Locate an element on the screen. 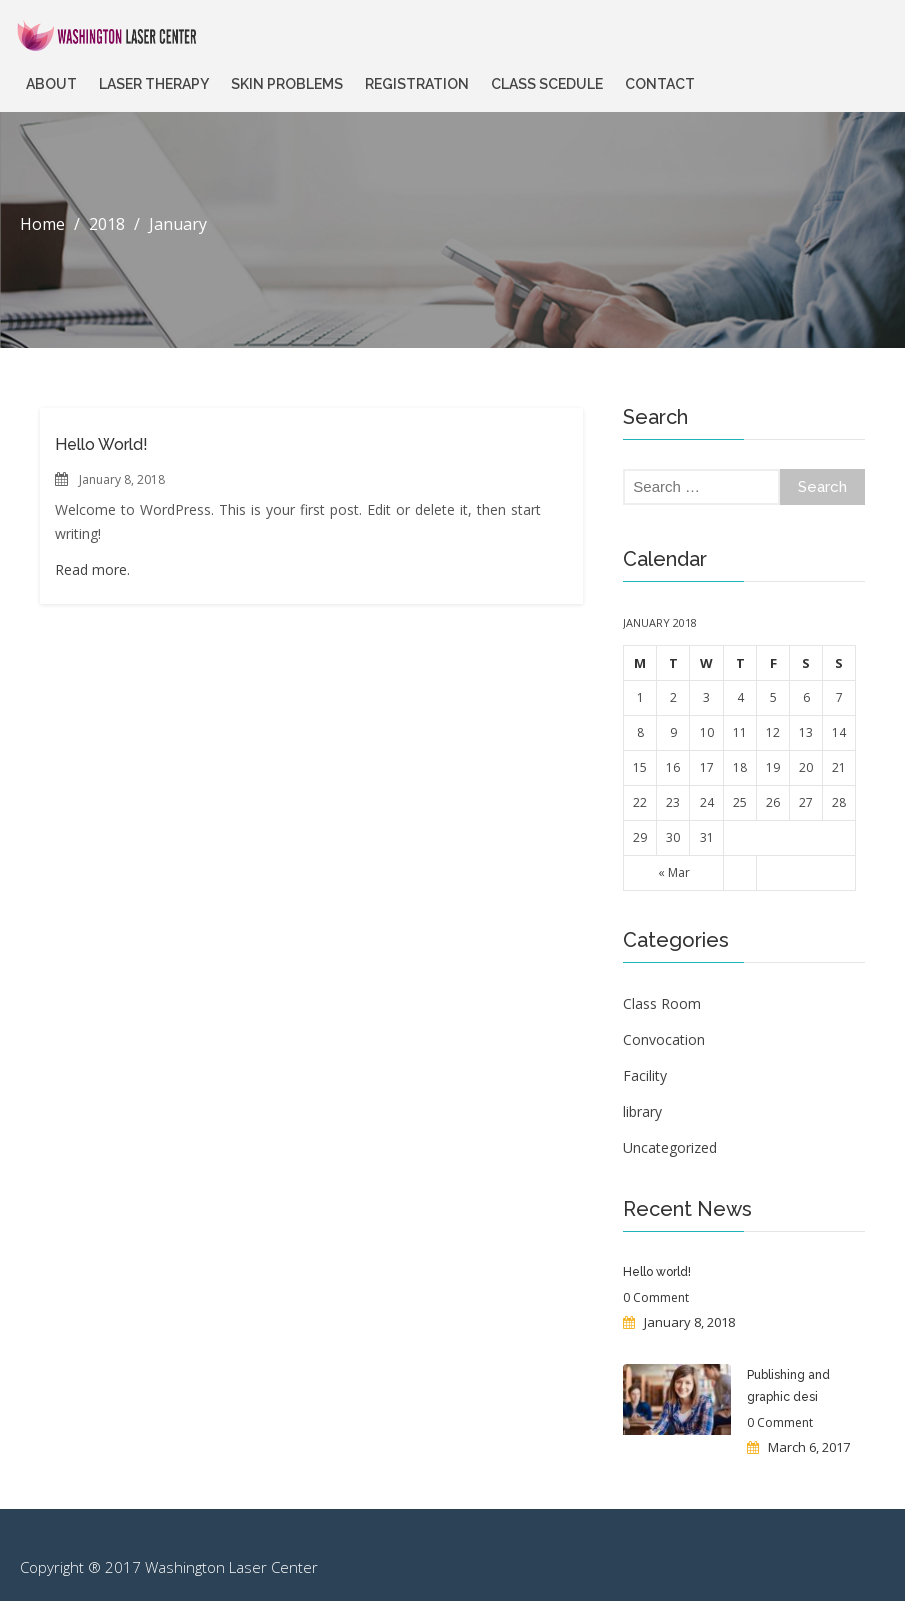 The width and height of the screenshot is (905, 1601). Class Room is located at coordinates (662, 1003).